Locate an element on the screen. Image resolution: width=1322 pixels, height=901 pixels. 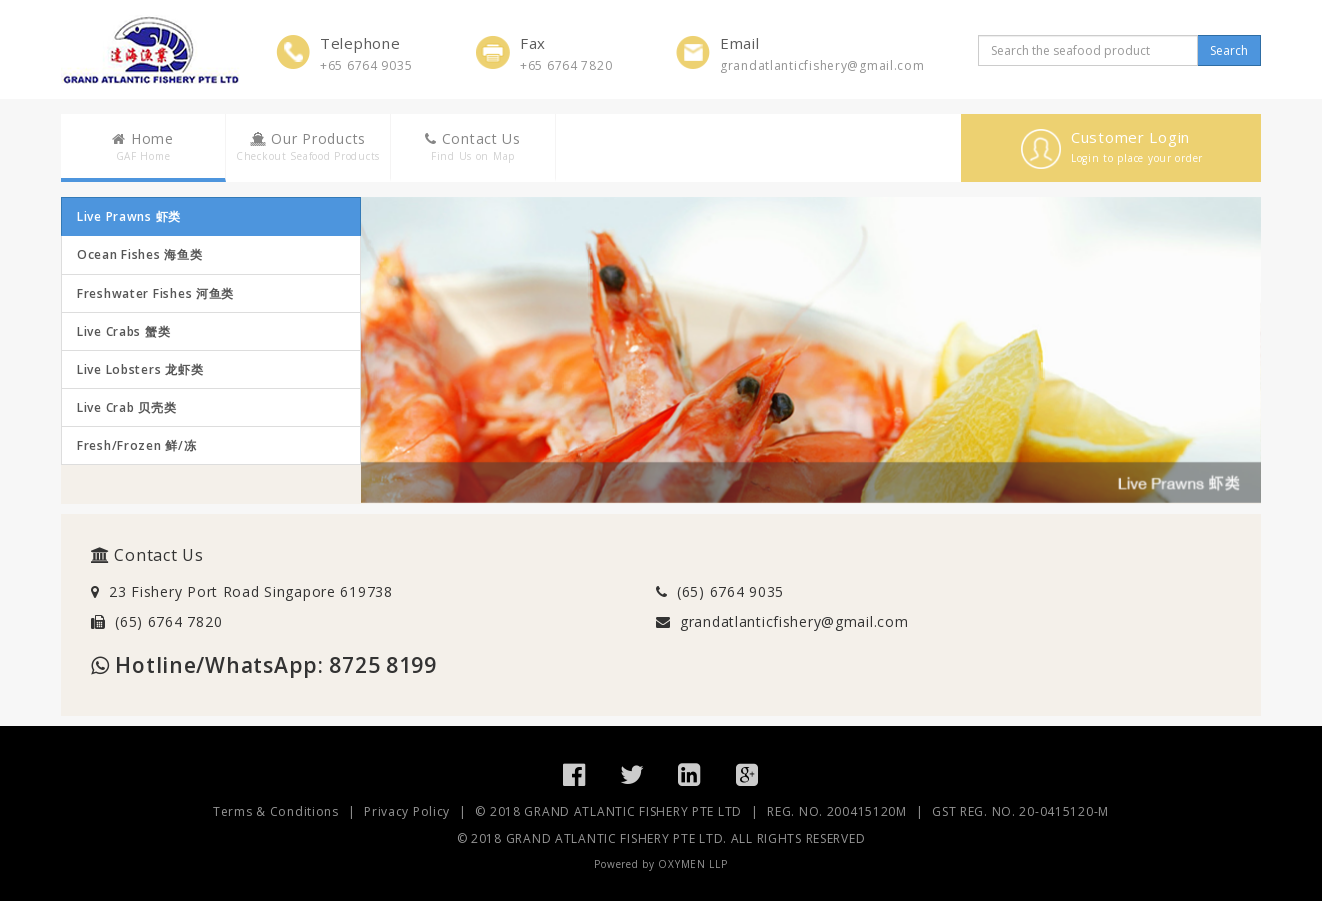
REG. NO. 200415120M is located at coordinates (837, 811).